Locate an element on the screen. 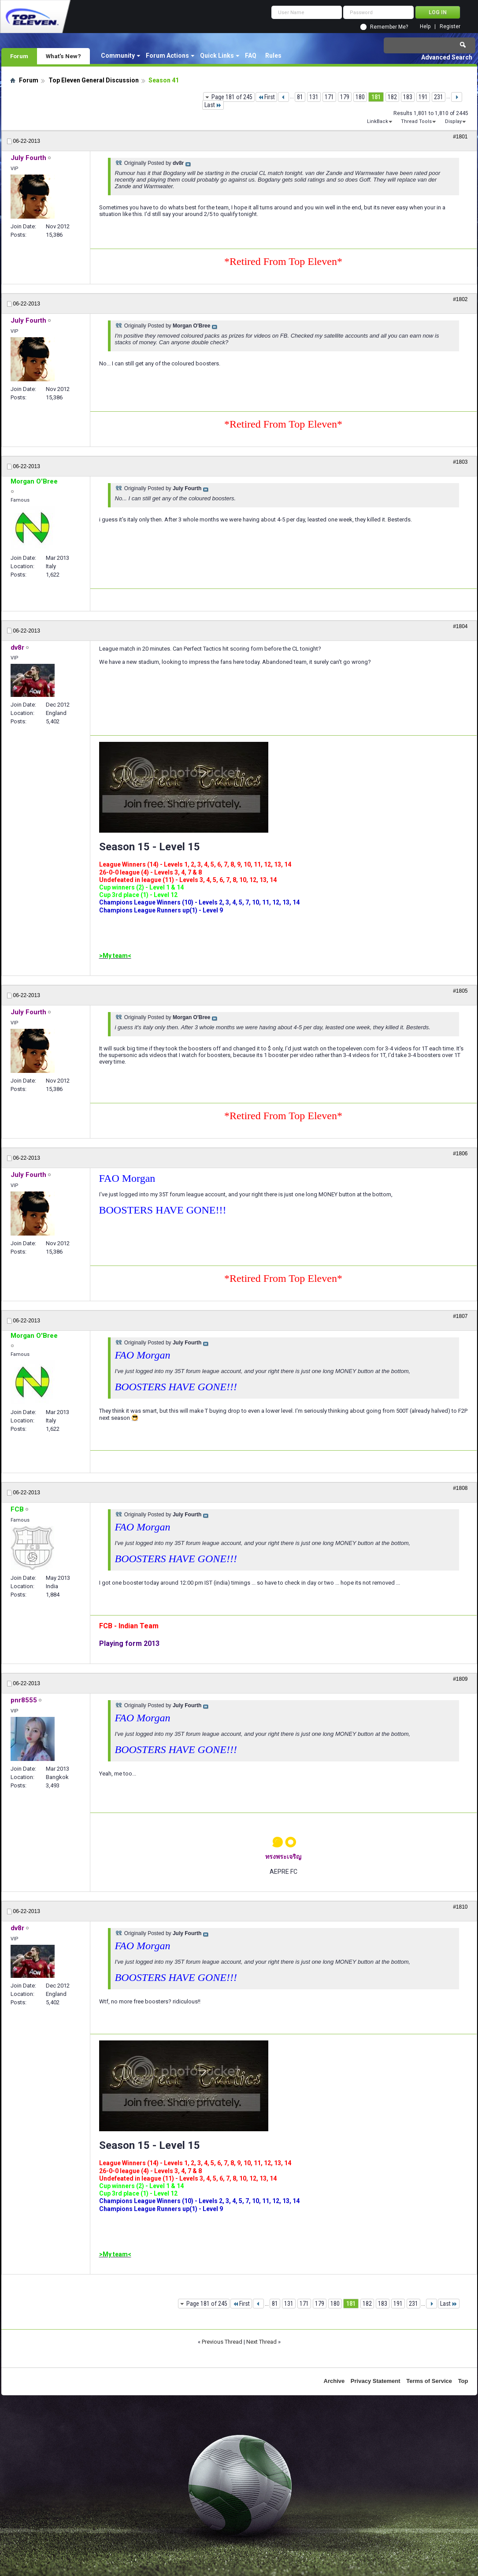 This screenshot has height=2576, width=478. Archive is located at coordinates (334, 2381).